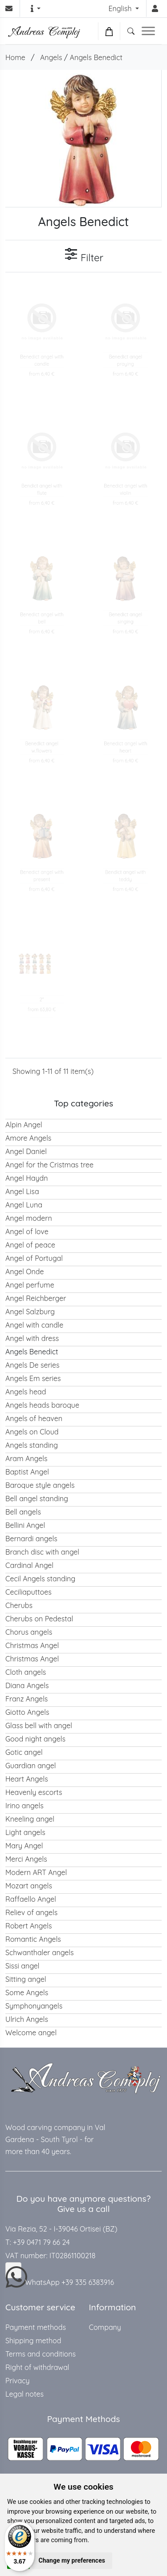  Describe the element at coordinates (36, 1872) in the screenshot. I see `Modern ART Angel` at that location.